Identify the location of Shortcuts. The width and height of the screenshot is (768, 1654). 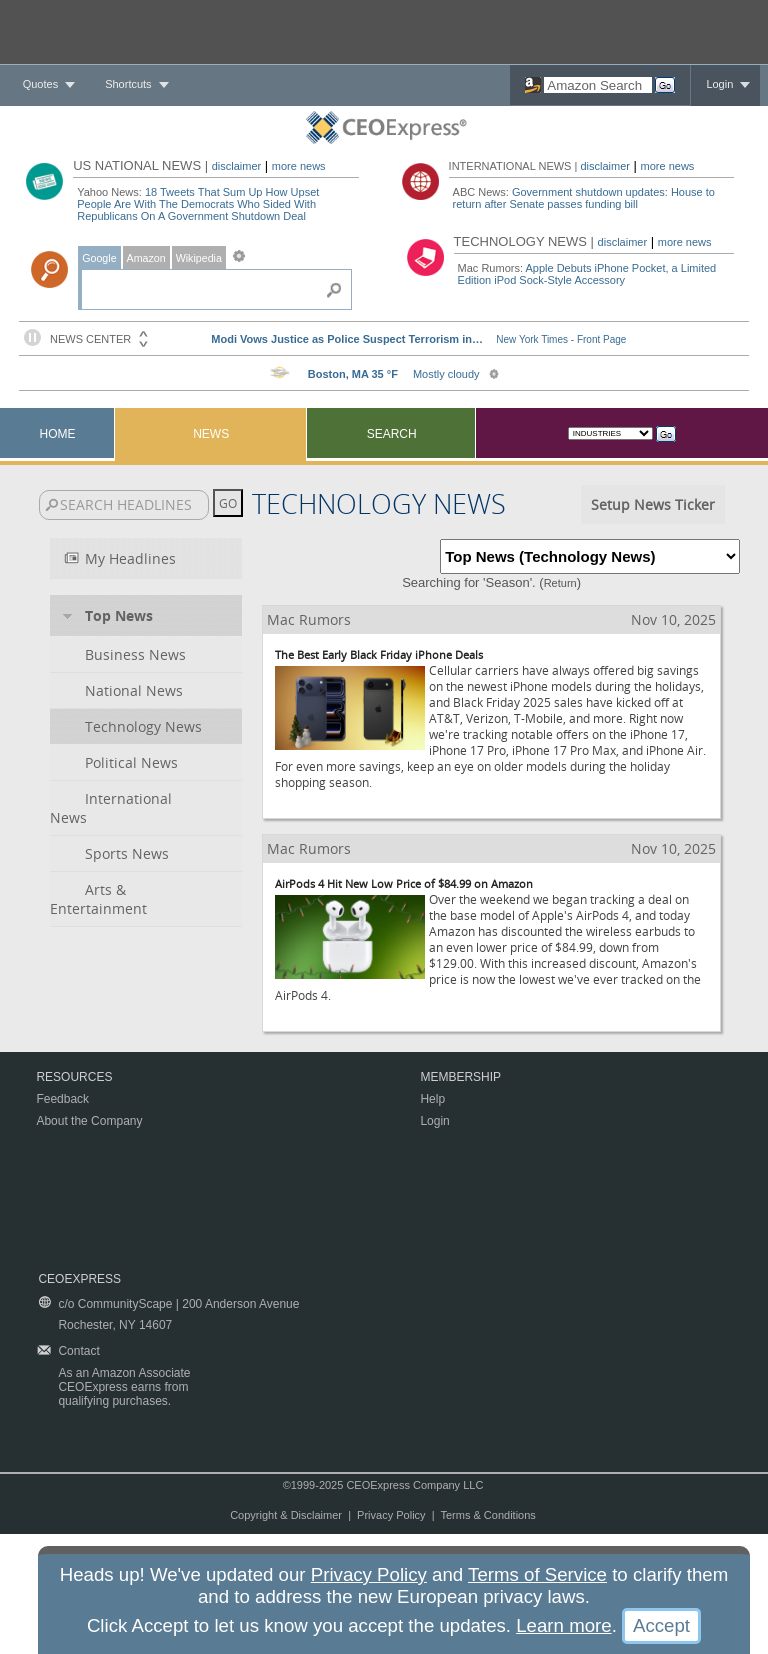
(128, 84).